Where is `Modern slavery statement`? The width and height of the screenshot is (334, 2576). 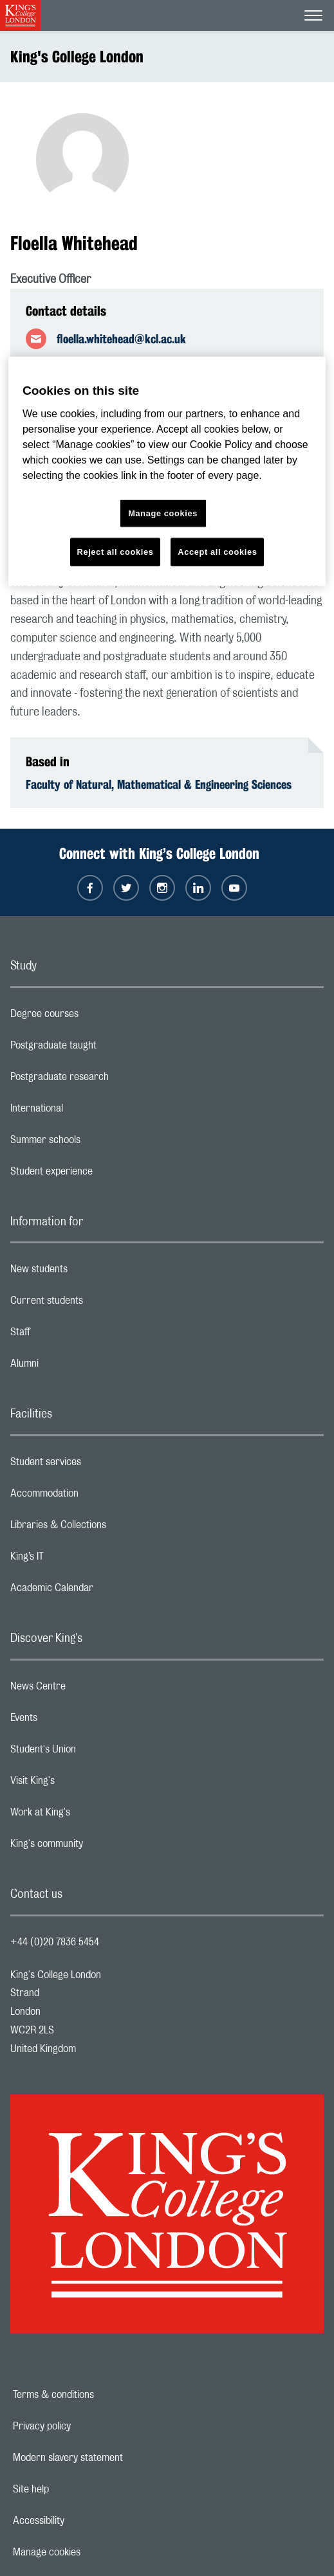
Modern slavery statement is located at coordinates (112, 2458).